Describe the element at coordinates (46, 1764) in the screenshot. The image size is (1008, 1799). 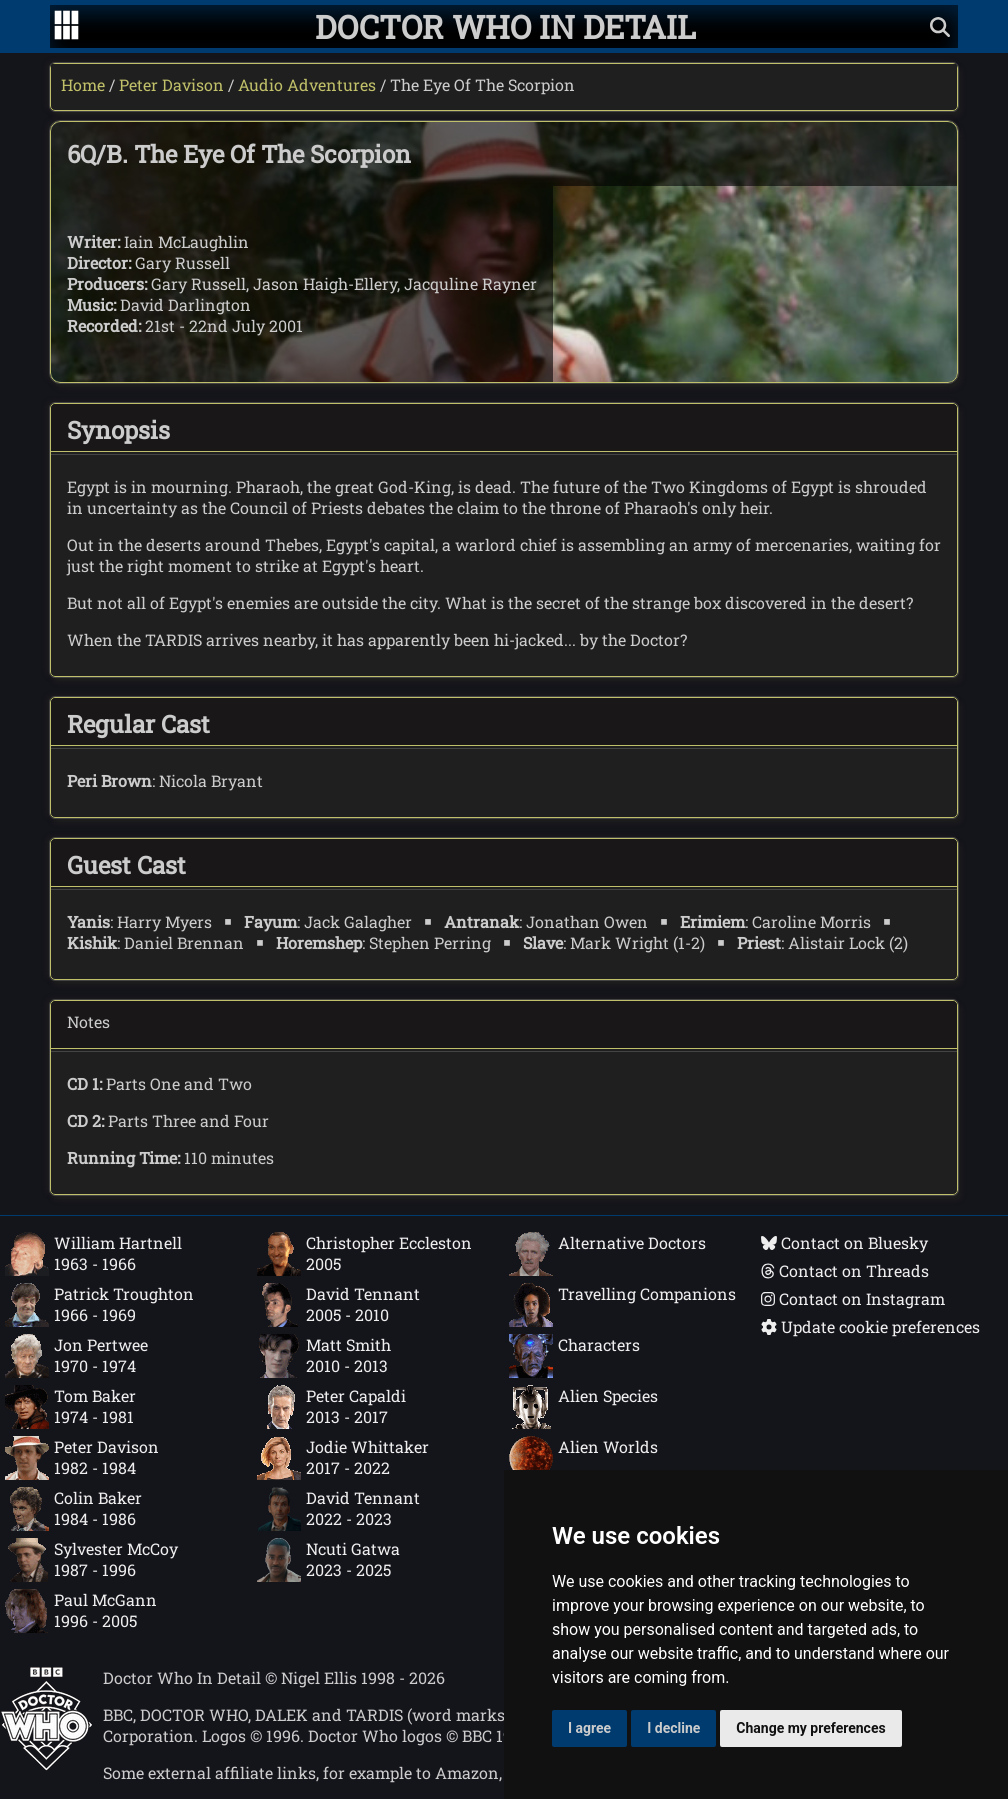
I see `[Offical Doctor Who site]` at that location.